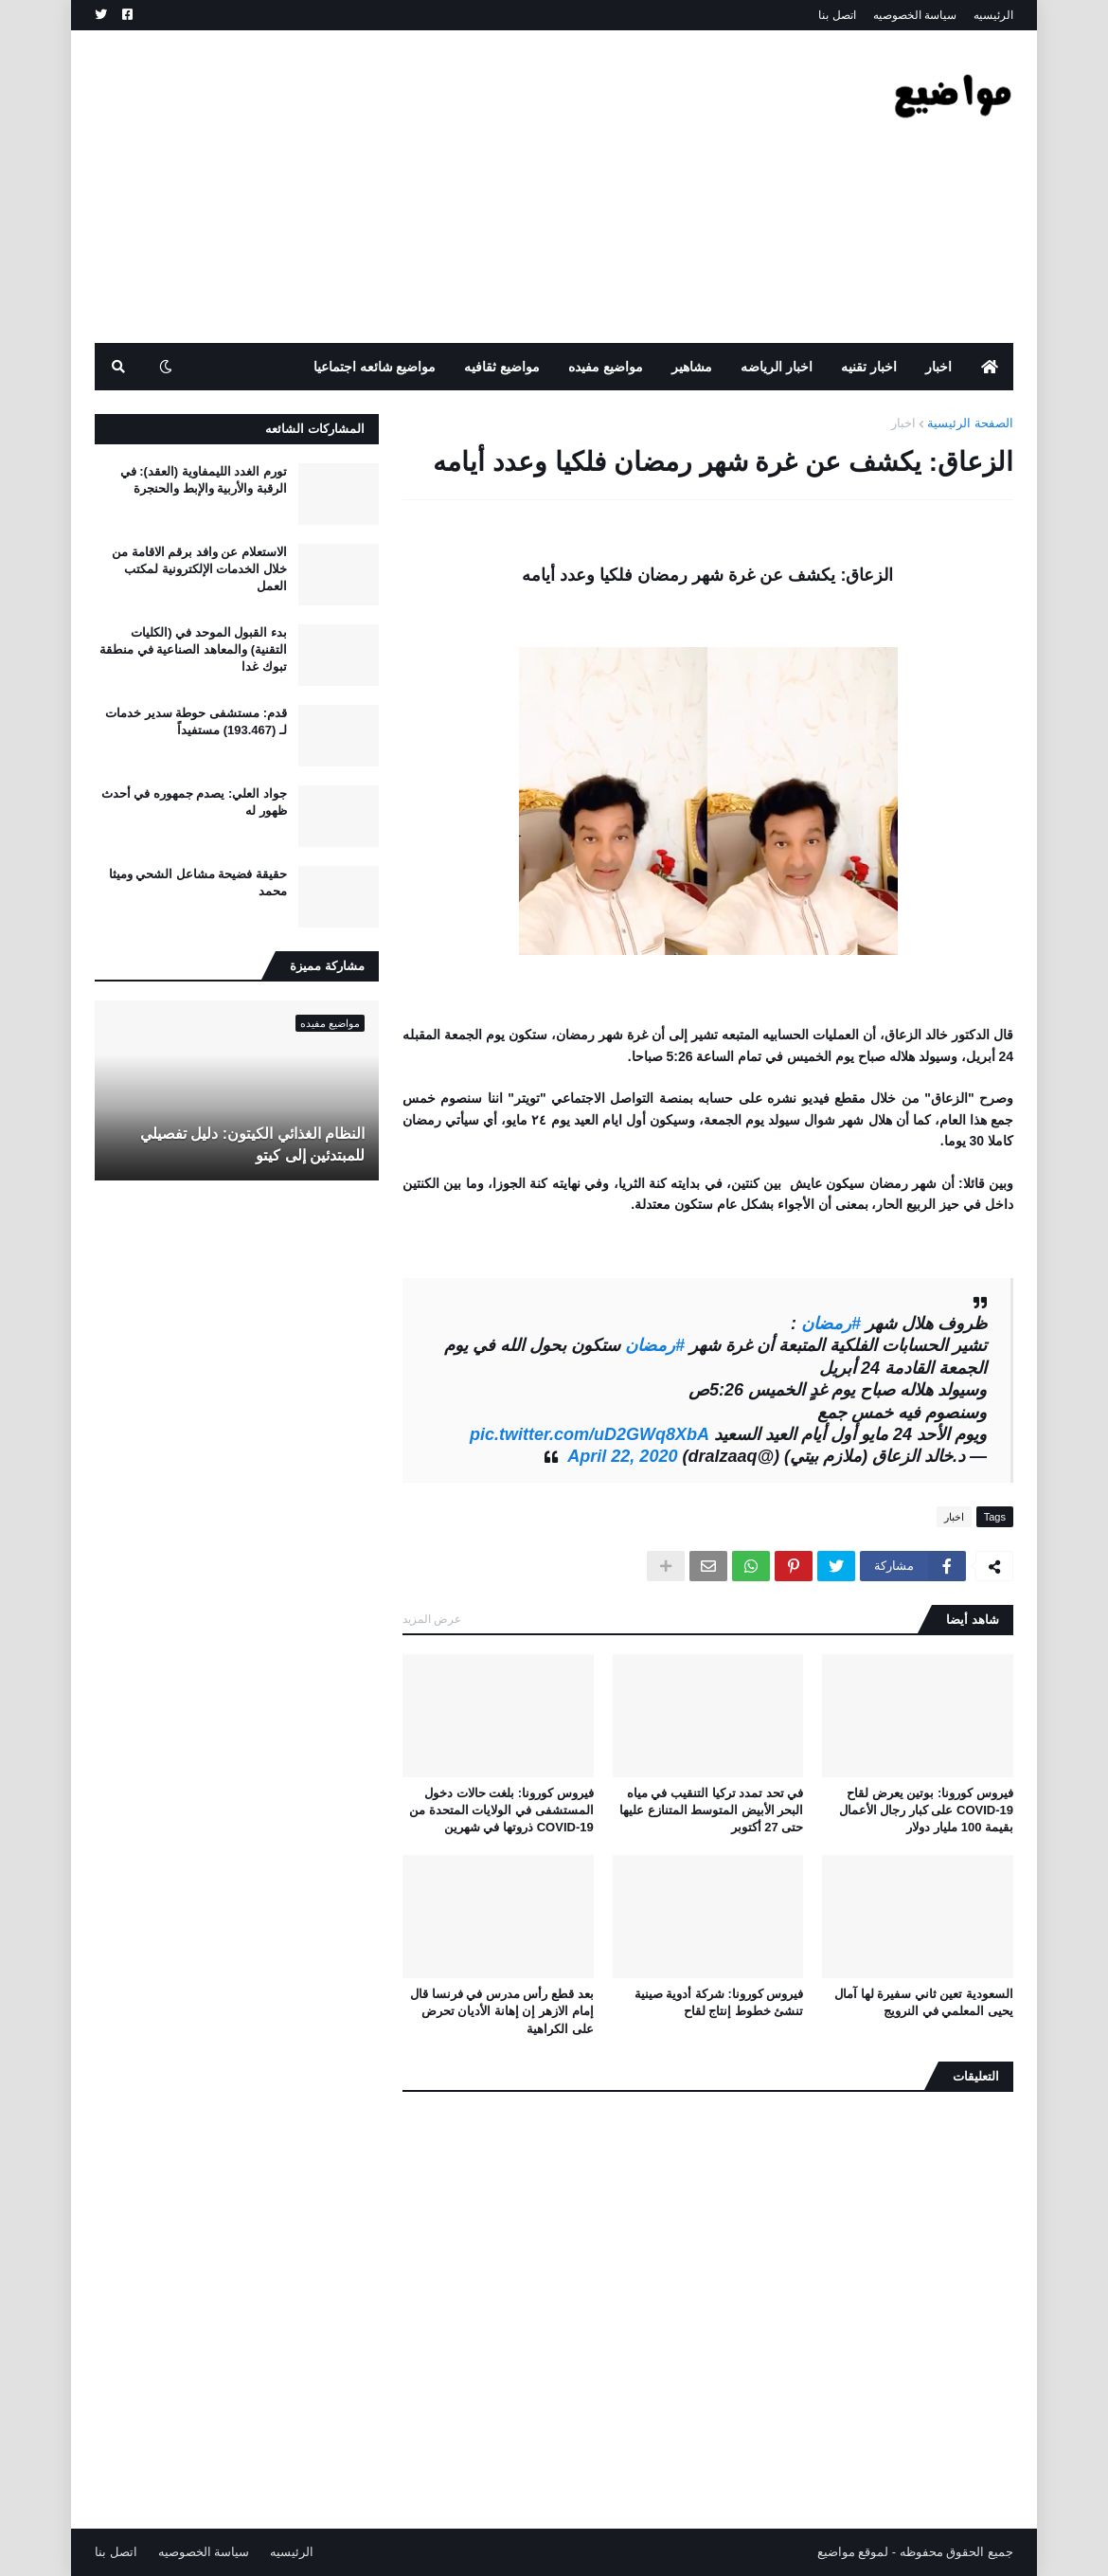 Image resolution: width=1108 pixels, height=2576 pixels. I want to click on المشاركات الشائعه, so click(315, 429).